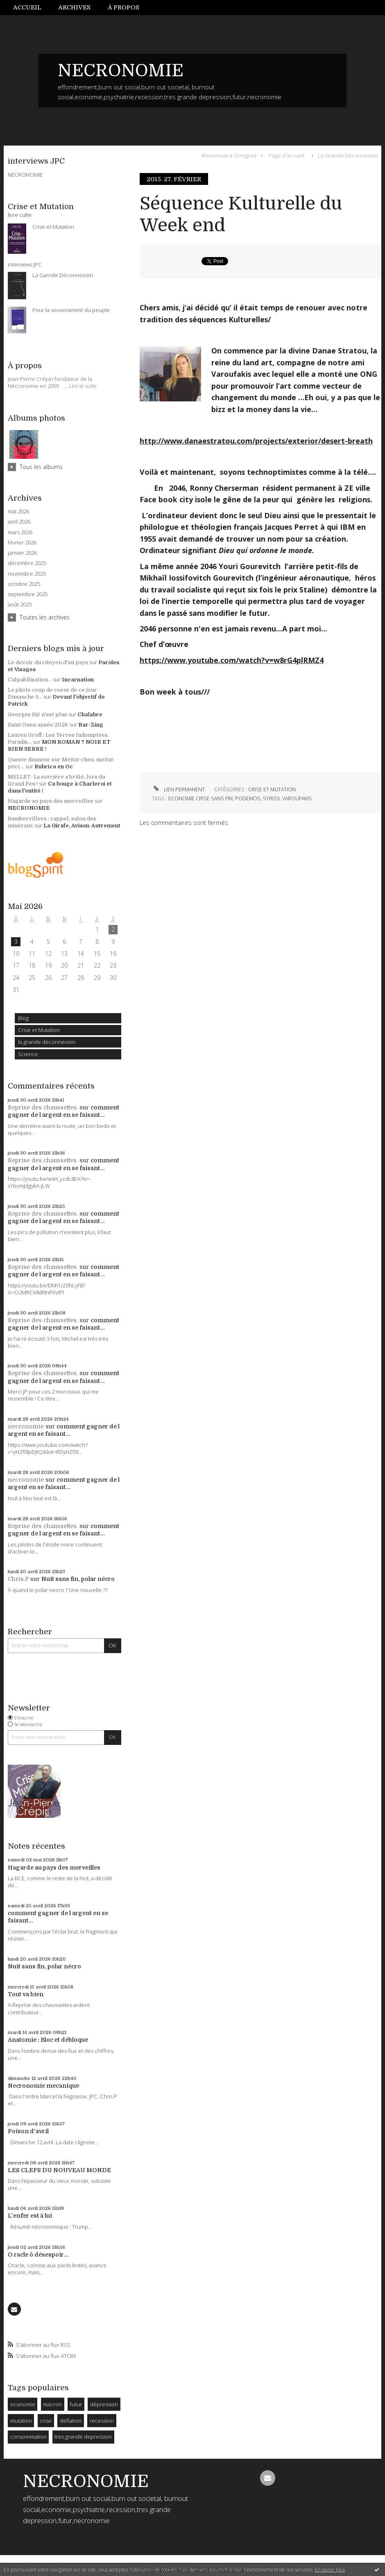 This screenshot has height=2576, width=385. Describe the element at coordinates (30, 2215) in the screenshot. I see `L'enfer est à lui` at that location.